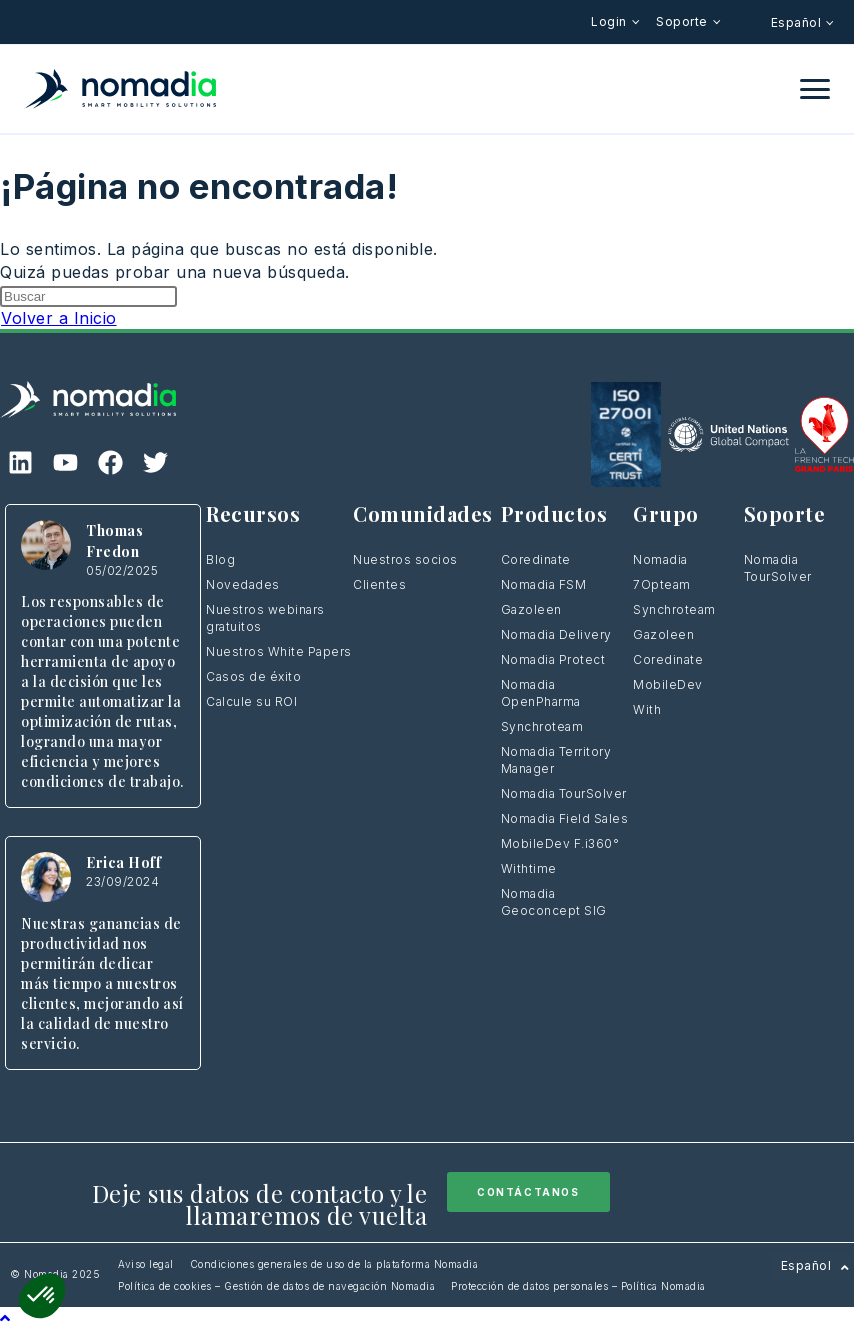  I want to click on Nomadia Field Sales, so click(565, 818).